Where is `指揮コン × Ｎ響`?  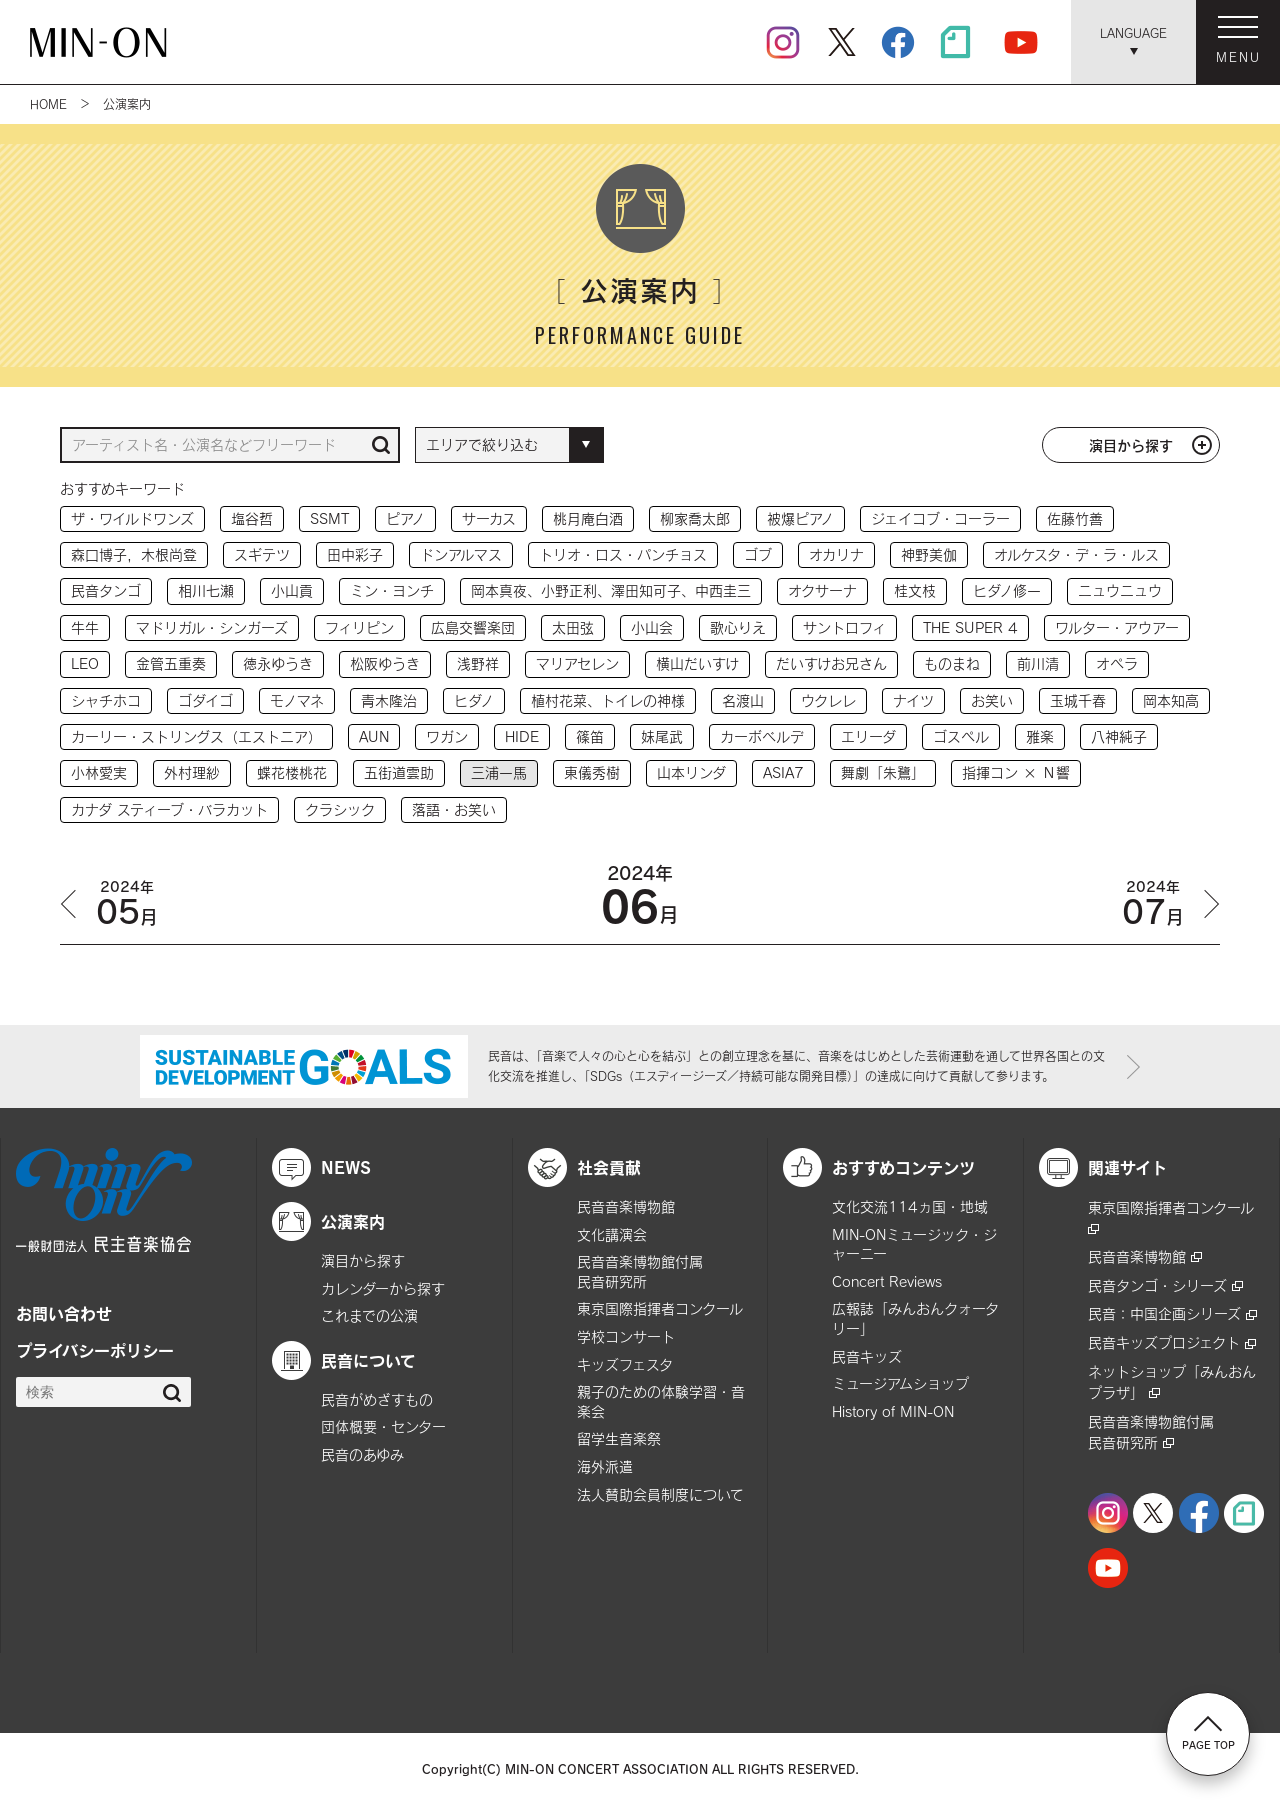 指揮コン × Ｎ響 is located at coordinates (1016, 772).